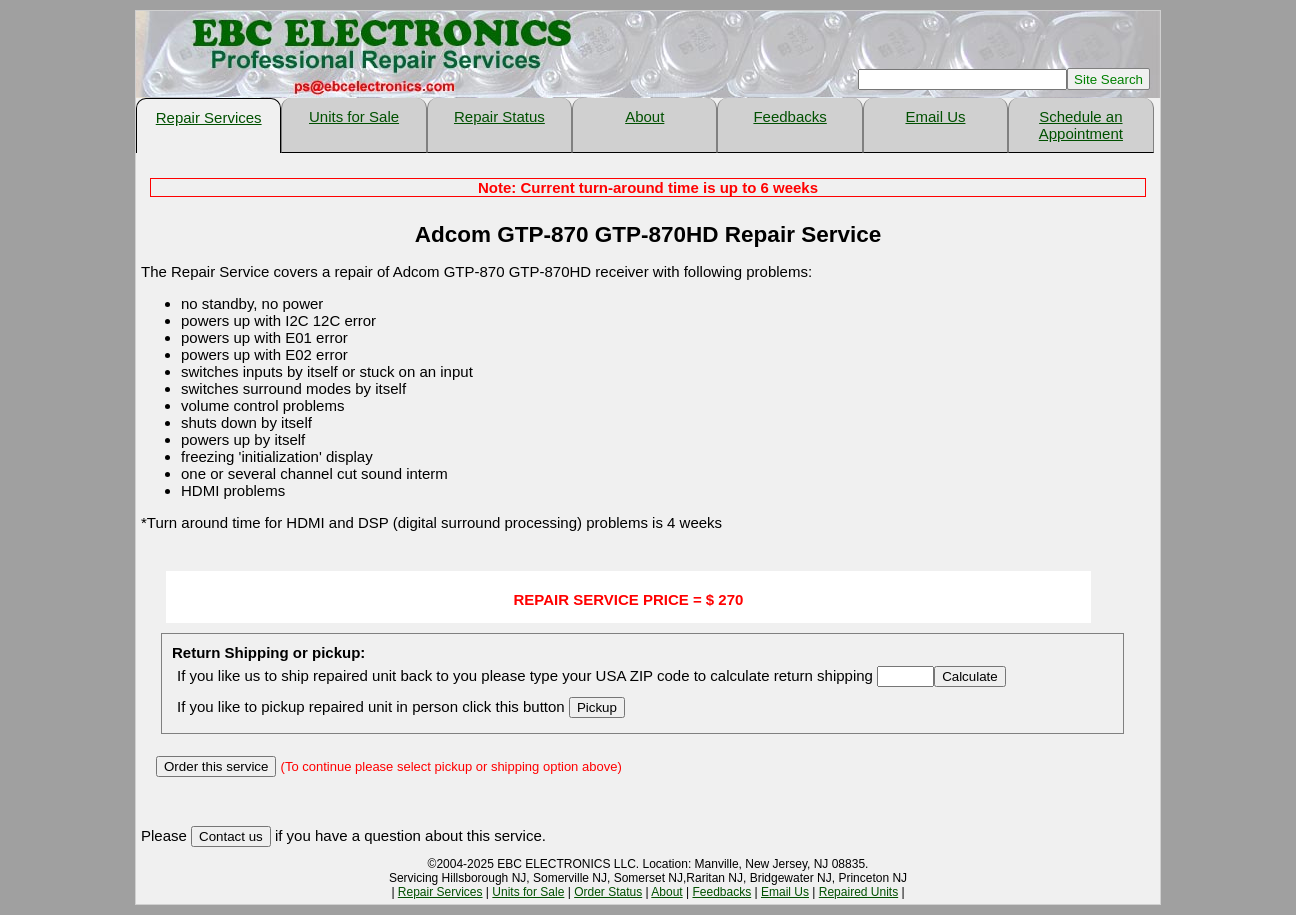 The width and height of the screenshot is (1296, 915). Describe the element at coordinates (499, 116) in the screenshot. I see `Repair Status` at that location.